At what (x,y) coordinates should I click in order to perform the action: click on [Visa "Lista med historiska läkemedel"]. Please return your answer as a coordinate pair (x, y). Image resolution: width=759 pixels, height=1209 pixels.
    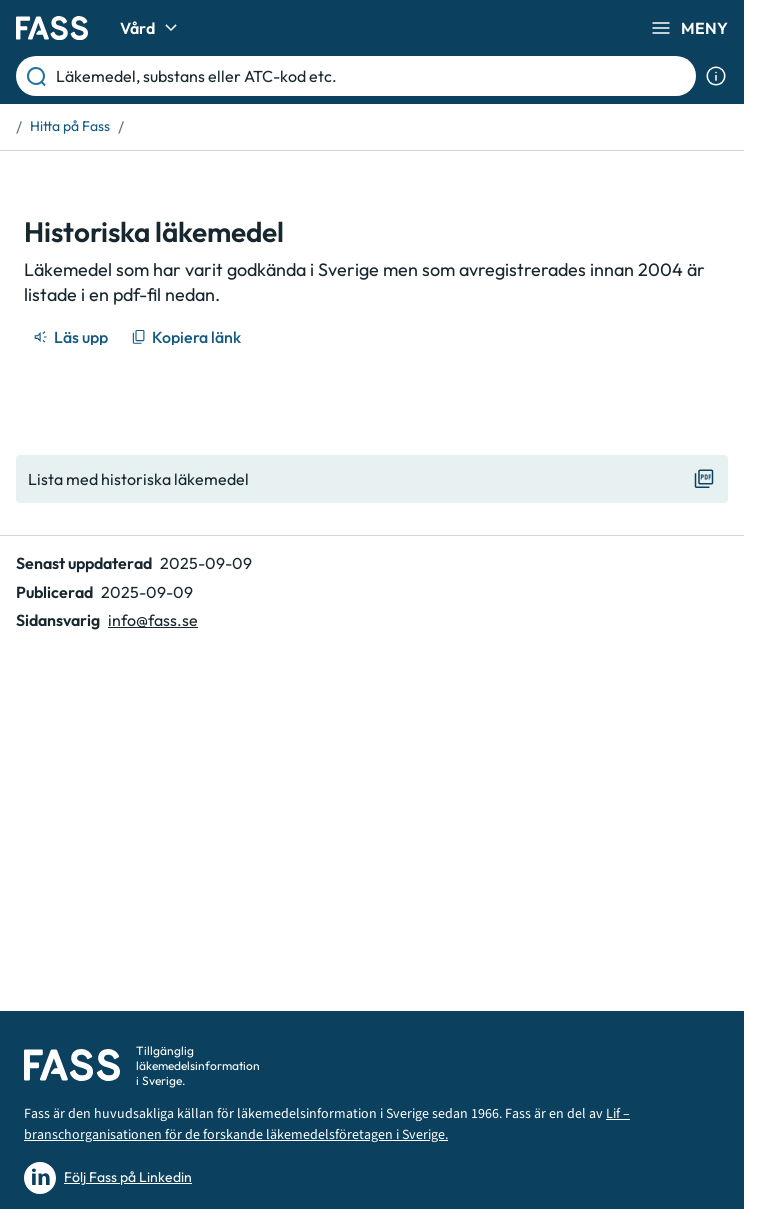
    Looking at the image, I should click on (372, 479).